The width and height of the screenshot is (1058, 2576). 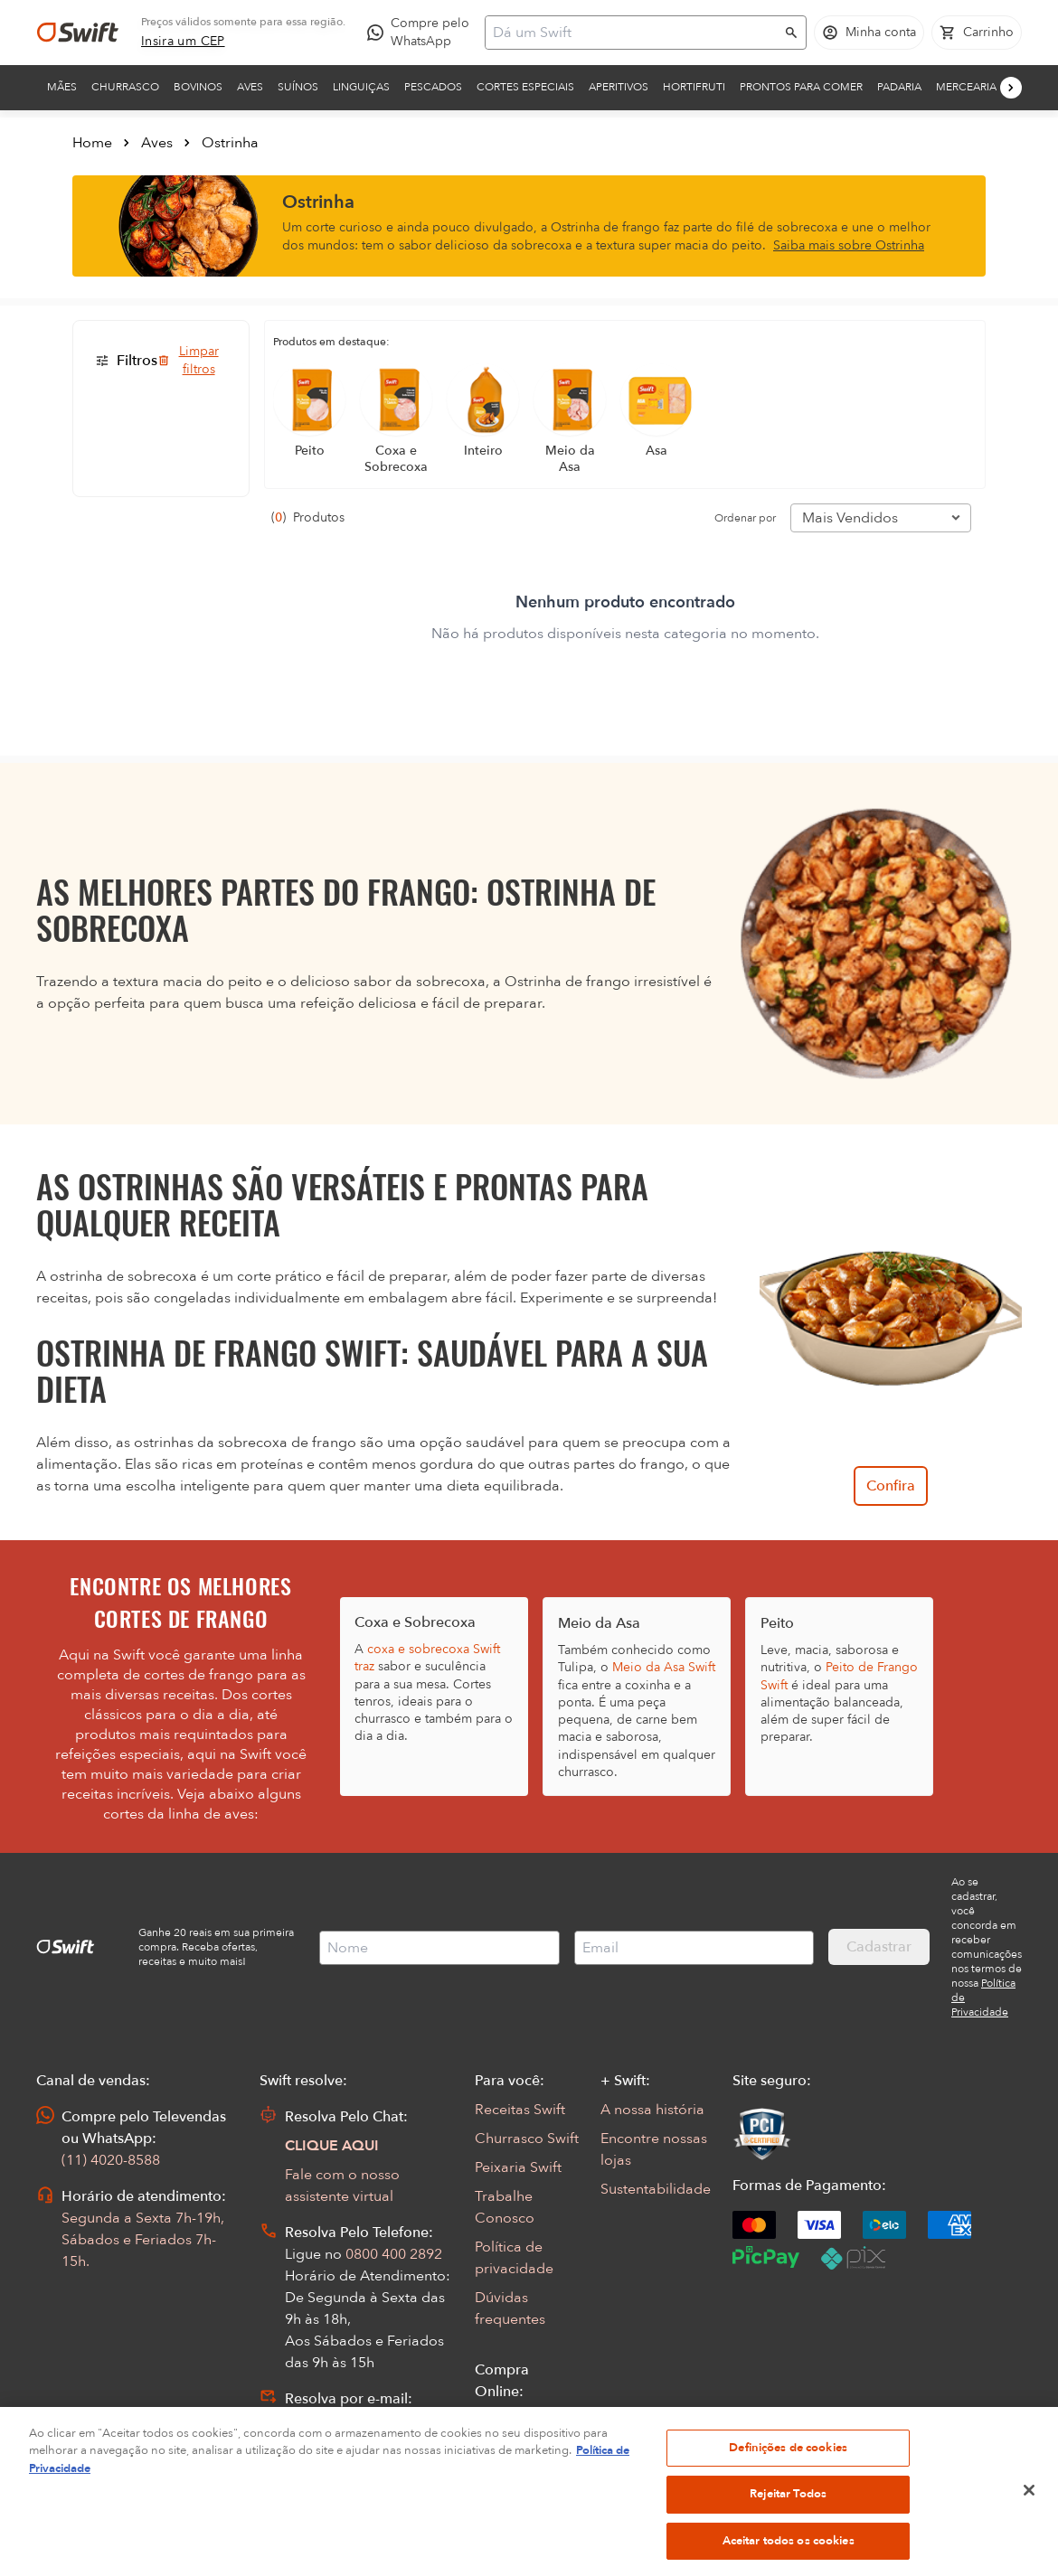 I want to click on Abrir Chamado, so click(x=336, y=2420).